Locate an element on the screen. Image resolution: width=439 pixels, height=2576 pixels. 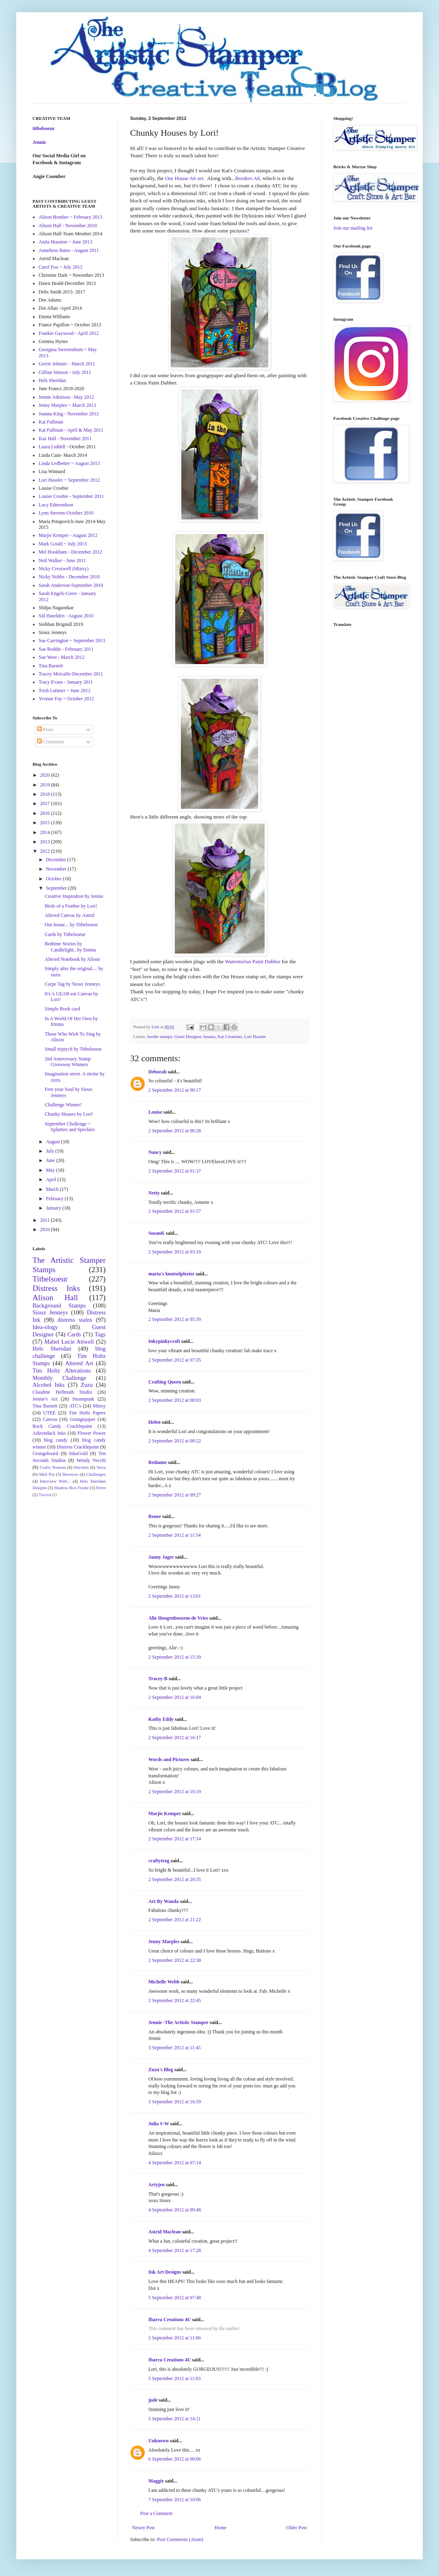
Inkypinkycraft is located at coordinates (164, 1341).